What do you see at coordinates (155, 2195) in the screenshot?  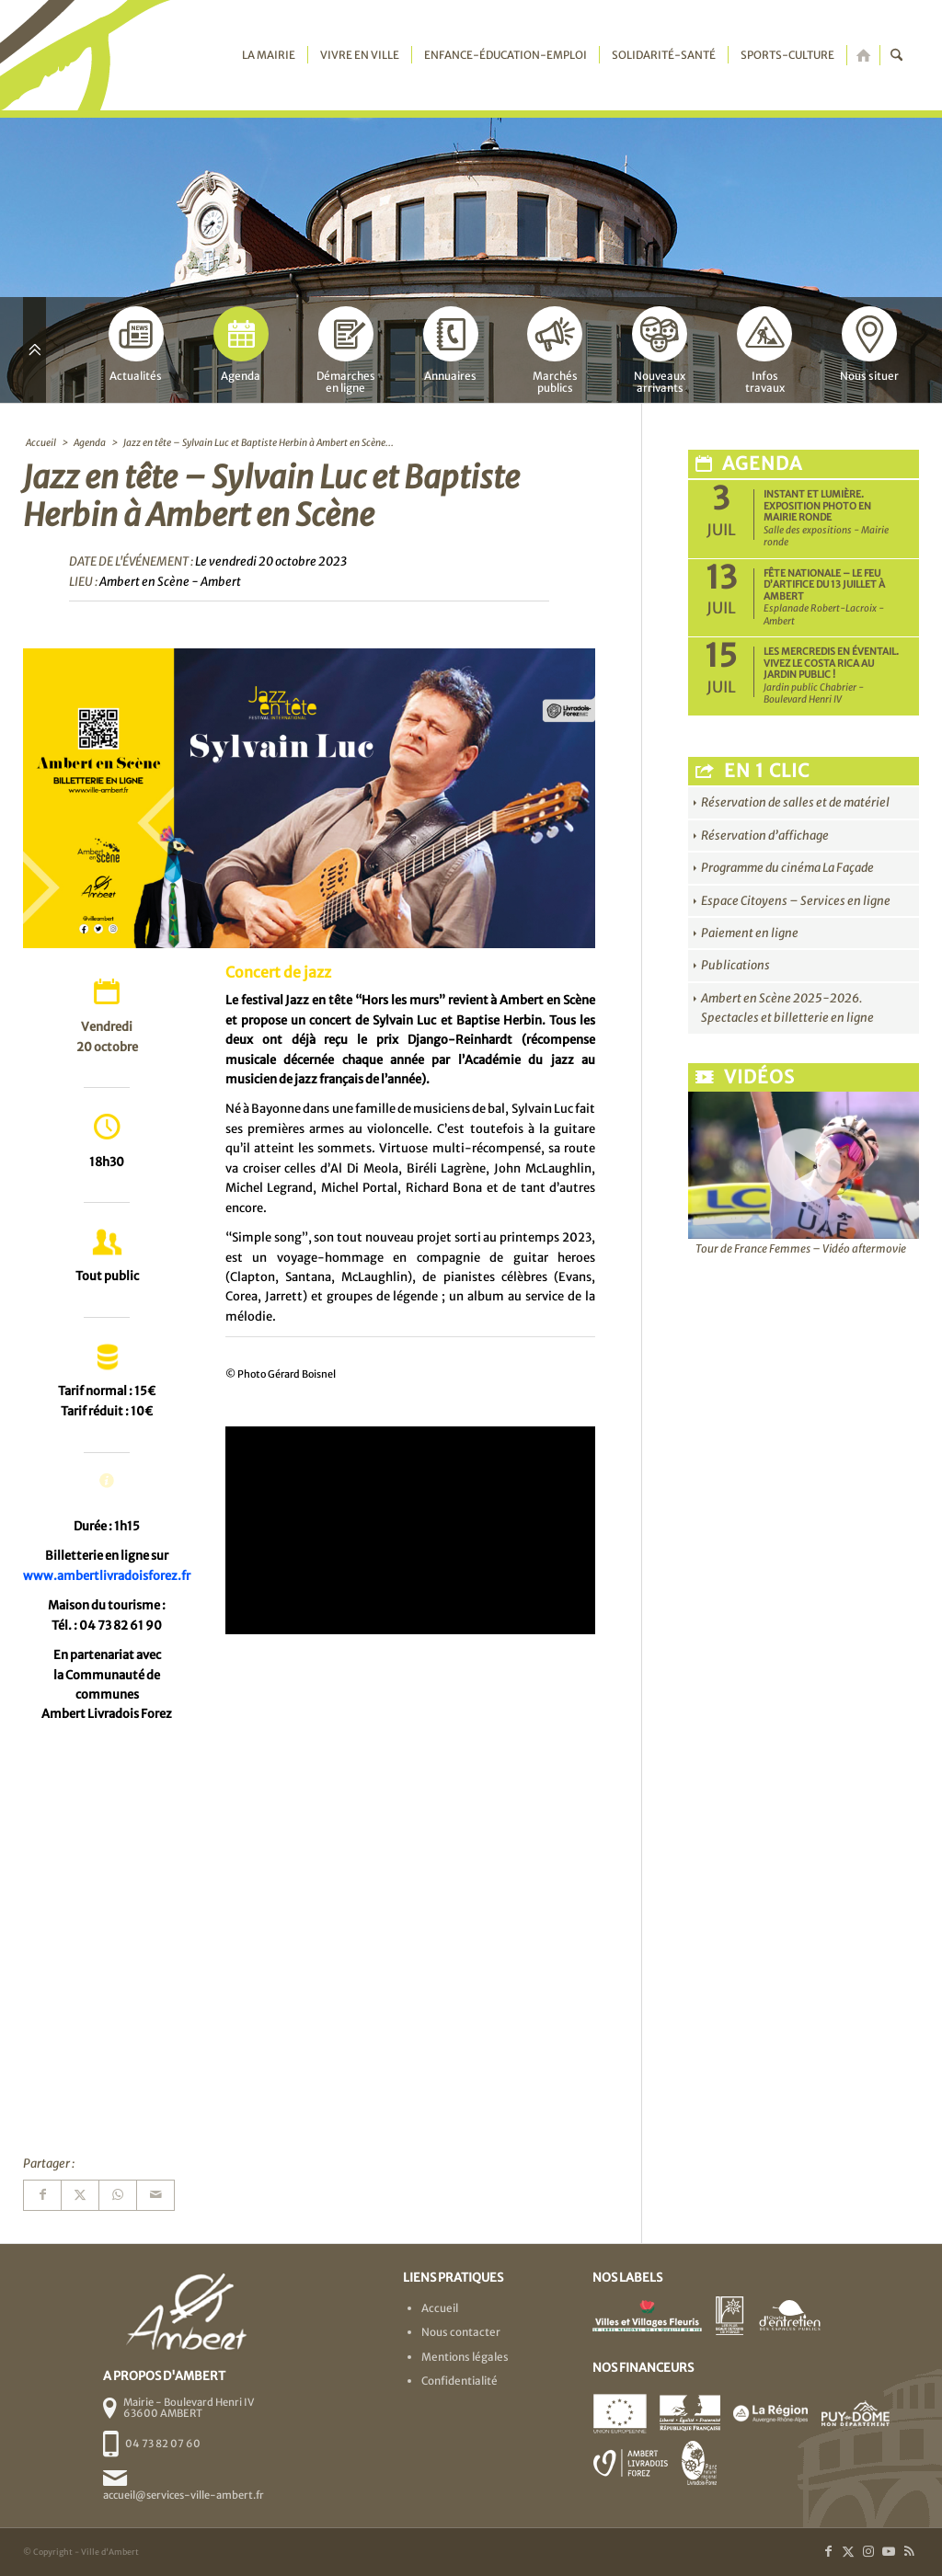 I see `[Partager par Mail]` at bounding box center [155, 2195].